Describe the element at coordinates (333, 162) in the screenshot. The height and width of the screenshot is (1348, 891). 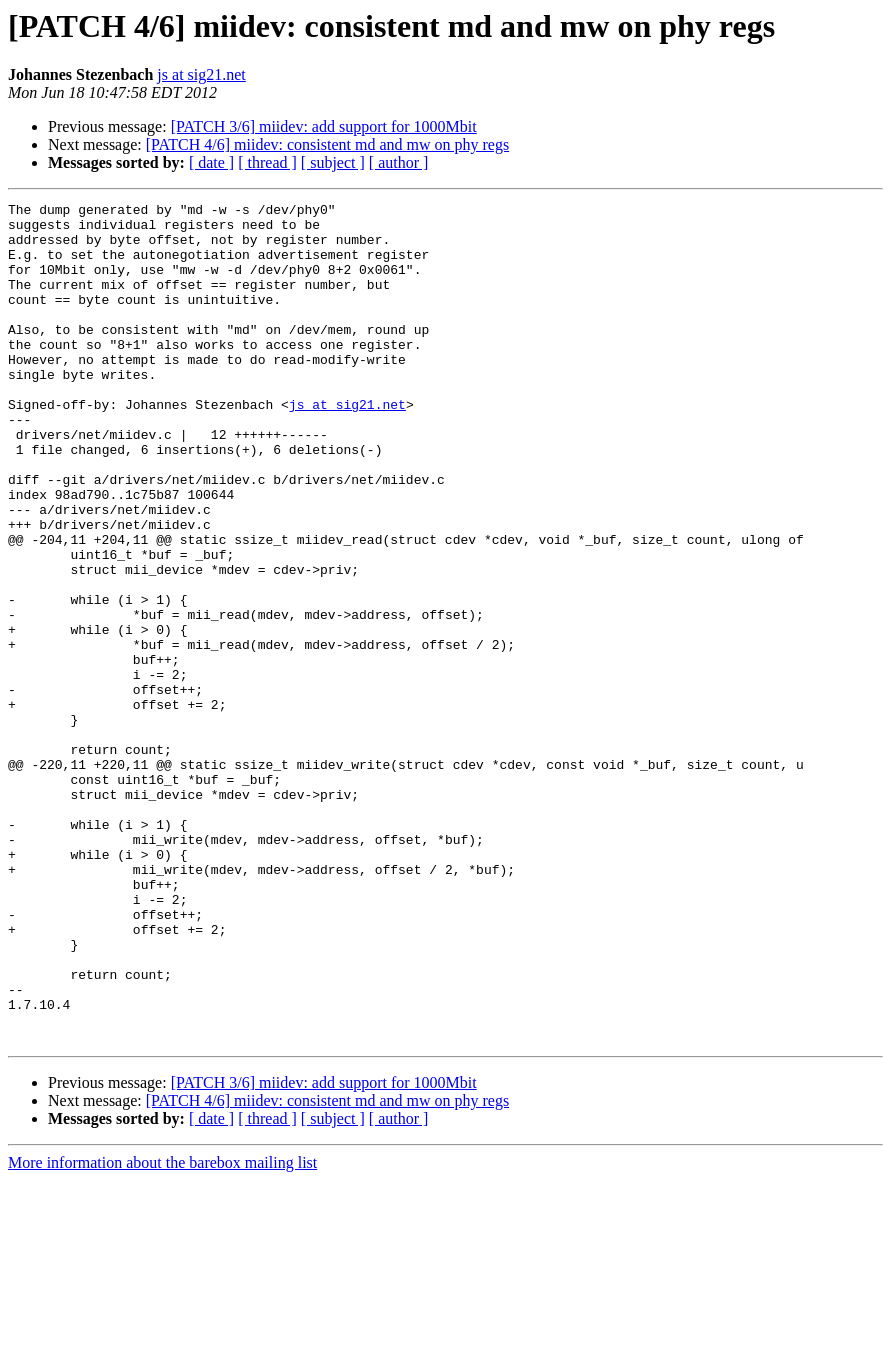
I see `[ subject ]` at that location.